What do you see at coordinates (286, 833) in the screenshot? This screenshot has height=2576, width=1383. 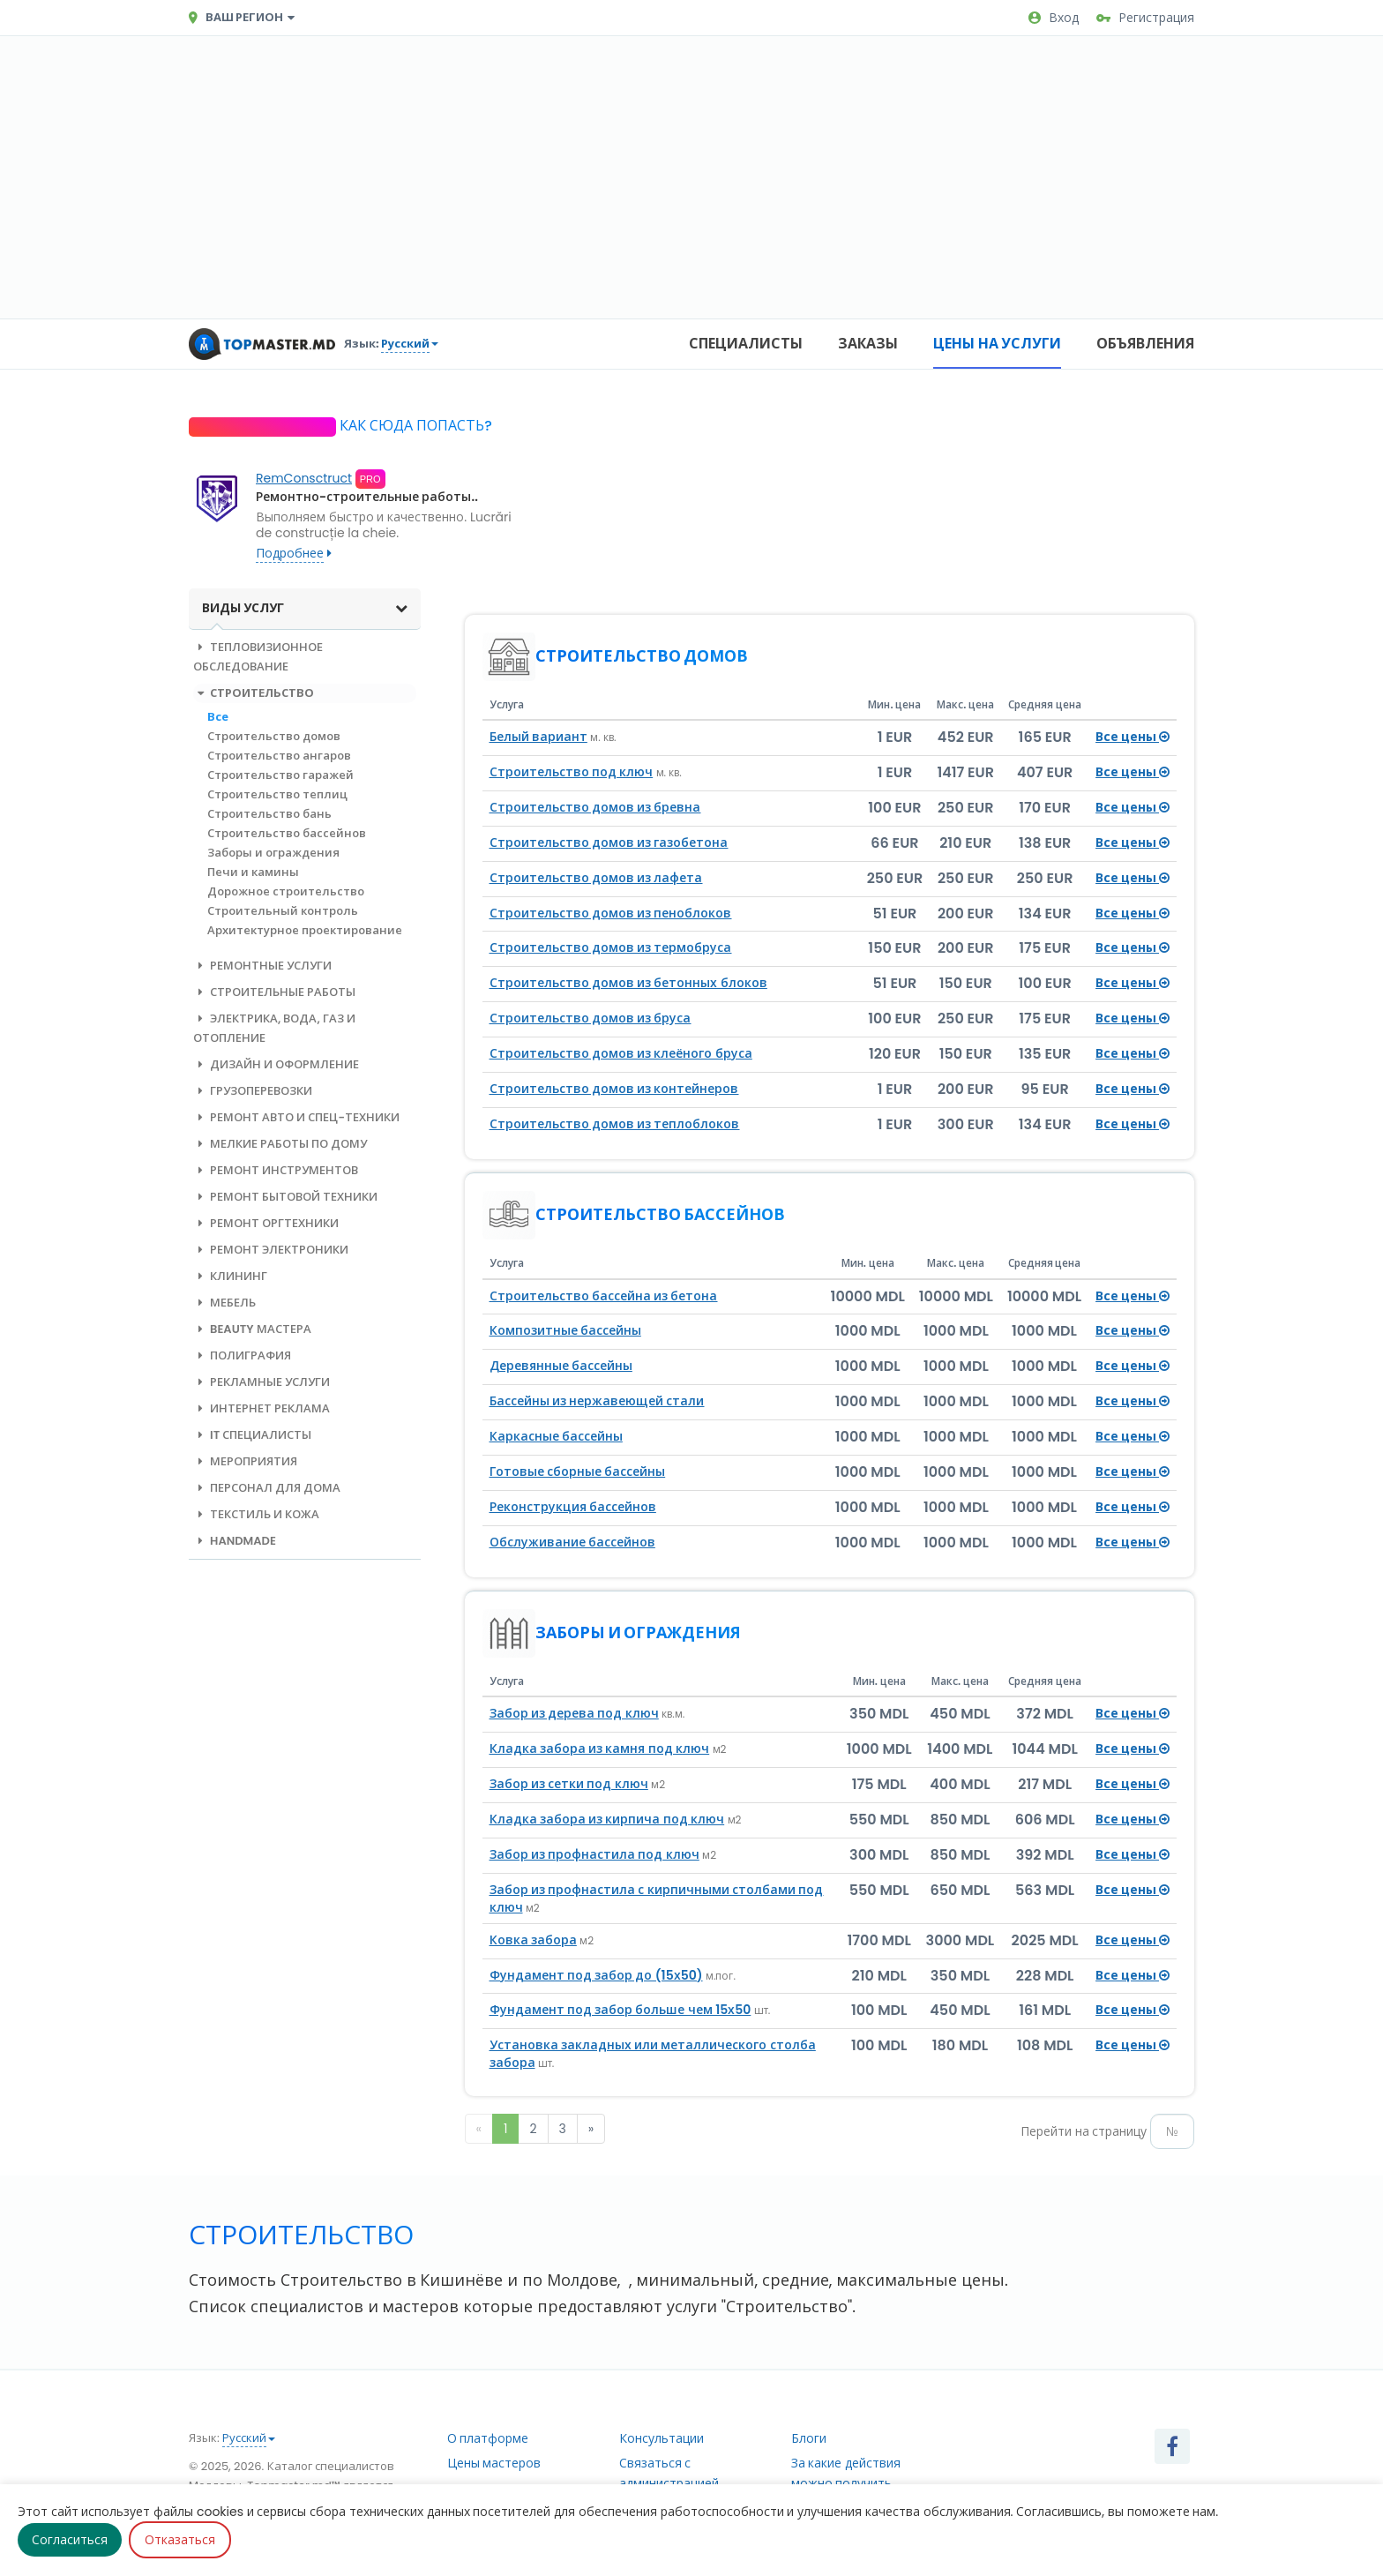 I see `Строительство бассейнов` at bounding box center [286, 833].